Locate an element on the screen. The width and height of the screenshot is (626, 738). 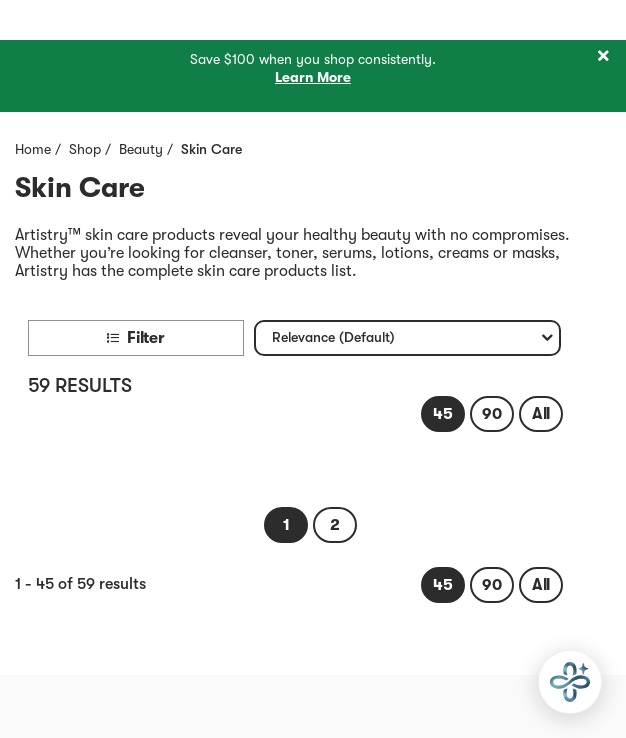
Shop is located at coordinates (85, 149).